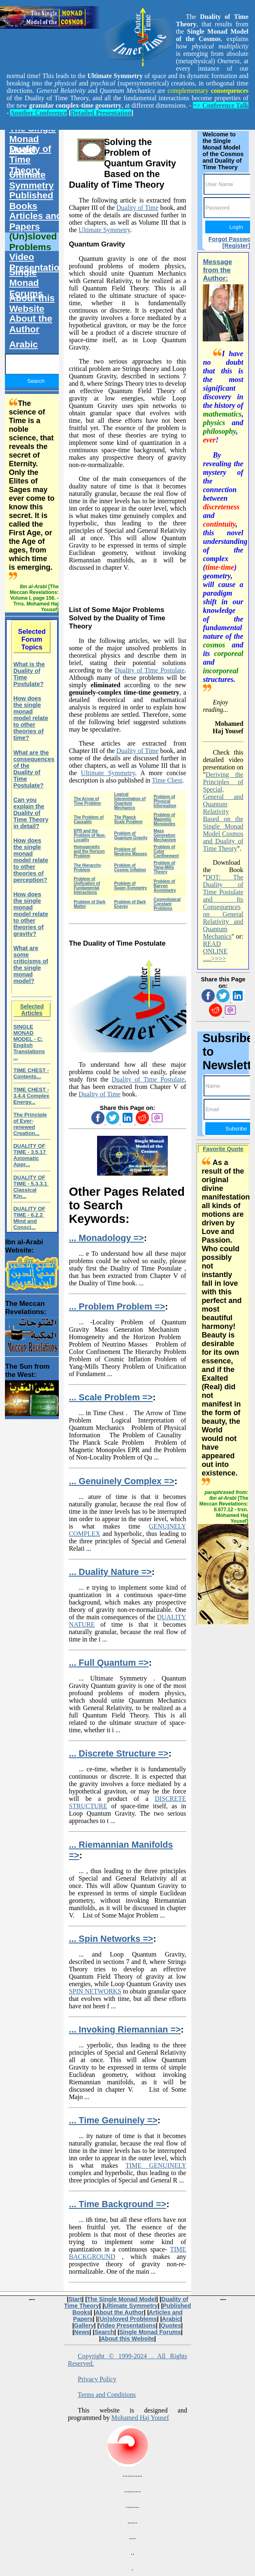 The height and width of the screenshot is (2576, 255). I want to click on About this Website, so click(32, 303).